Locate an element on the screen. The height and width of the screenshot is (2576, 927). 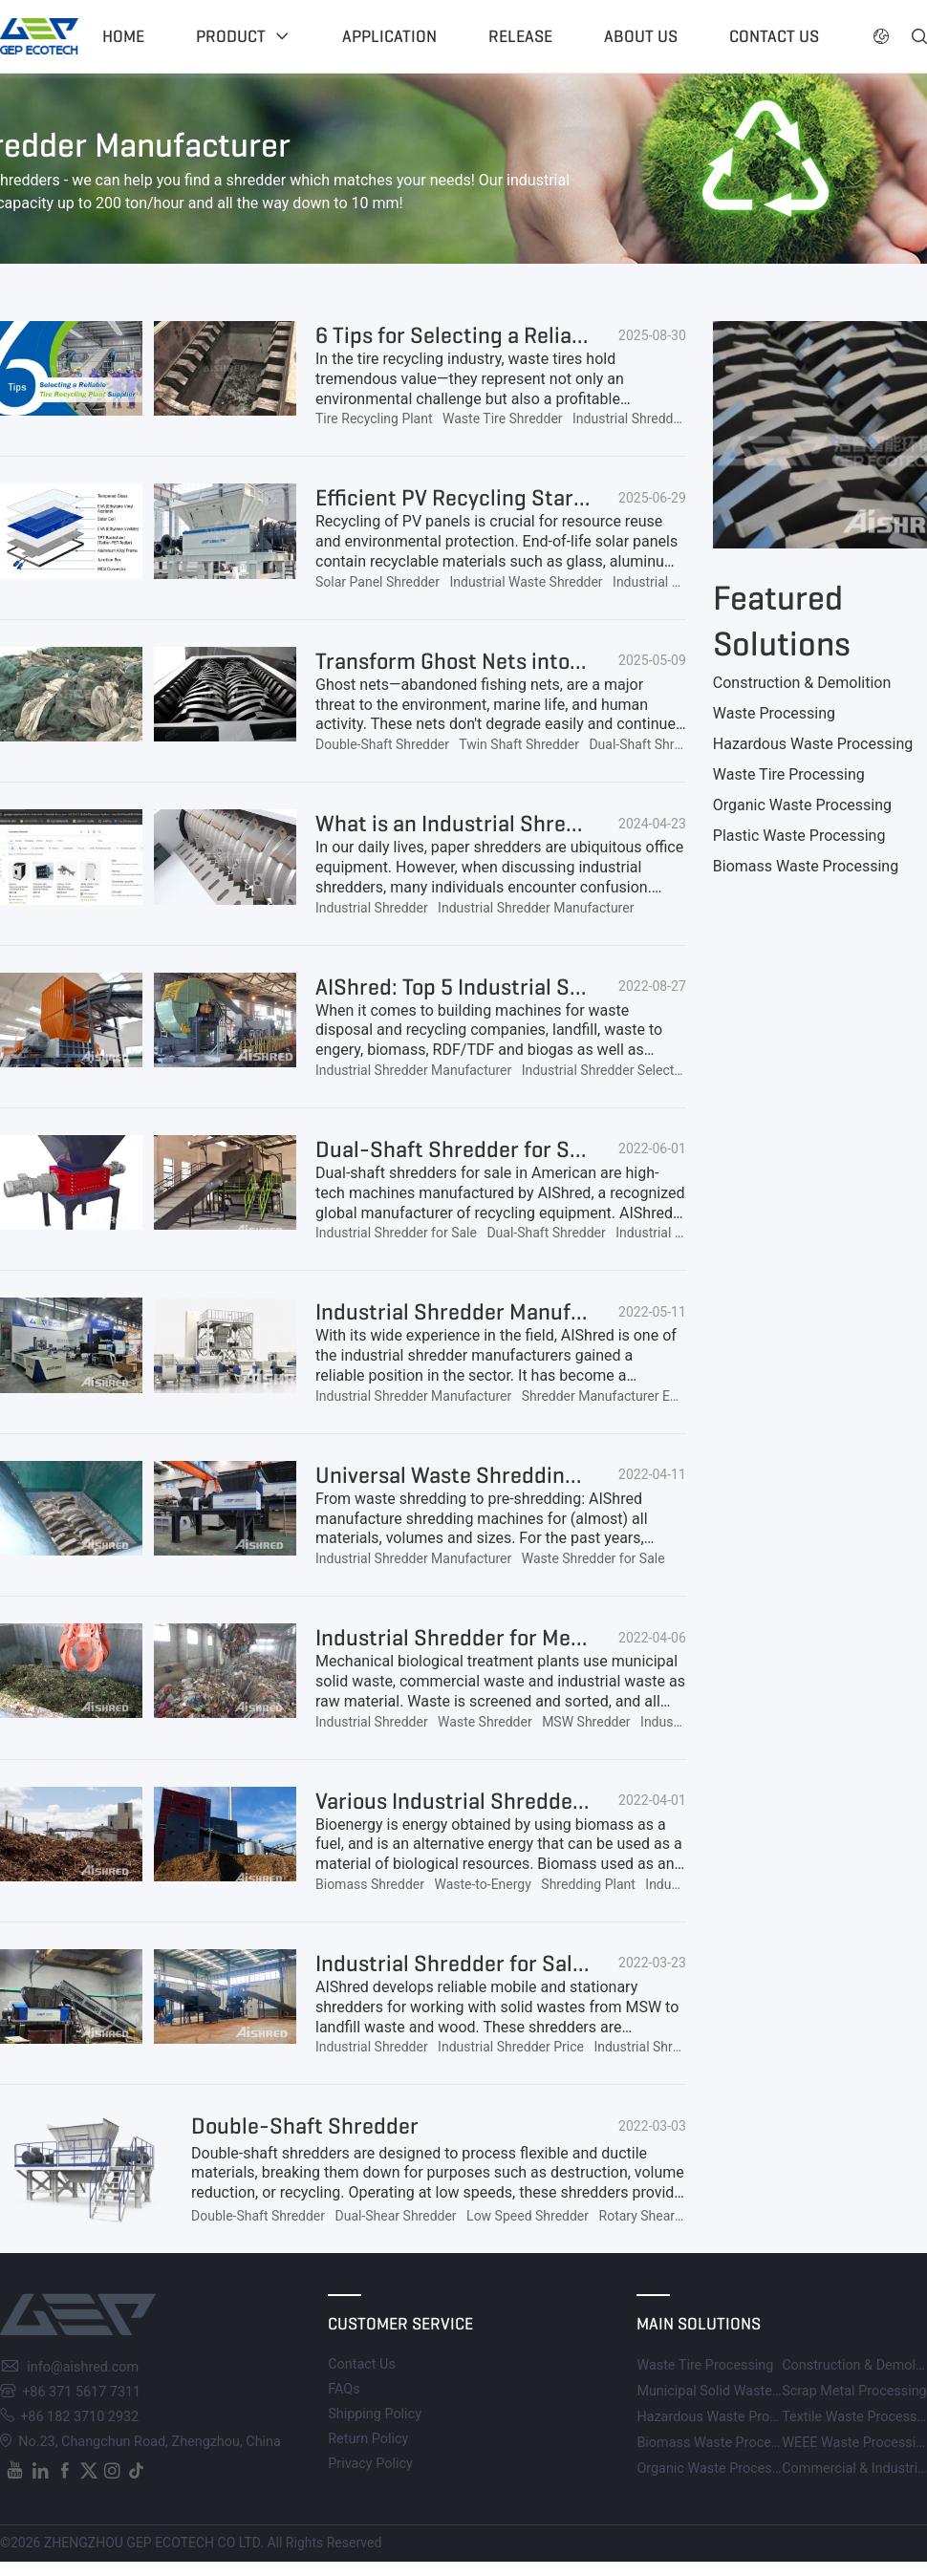
Release is located at coordinates (520, 36).